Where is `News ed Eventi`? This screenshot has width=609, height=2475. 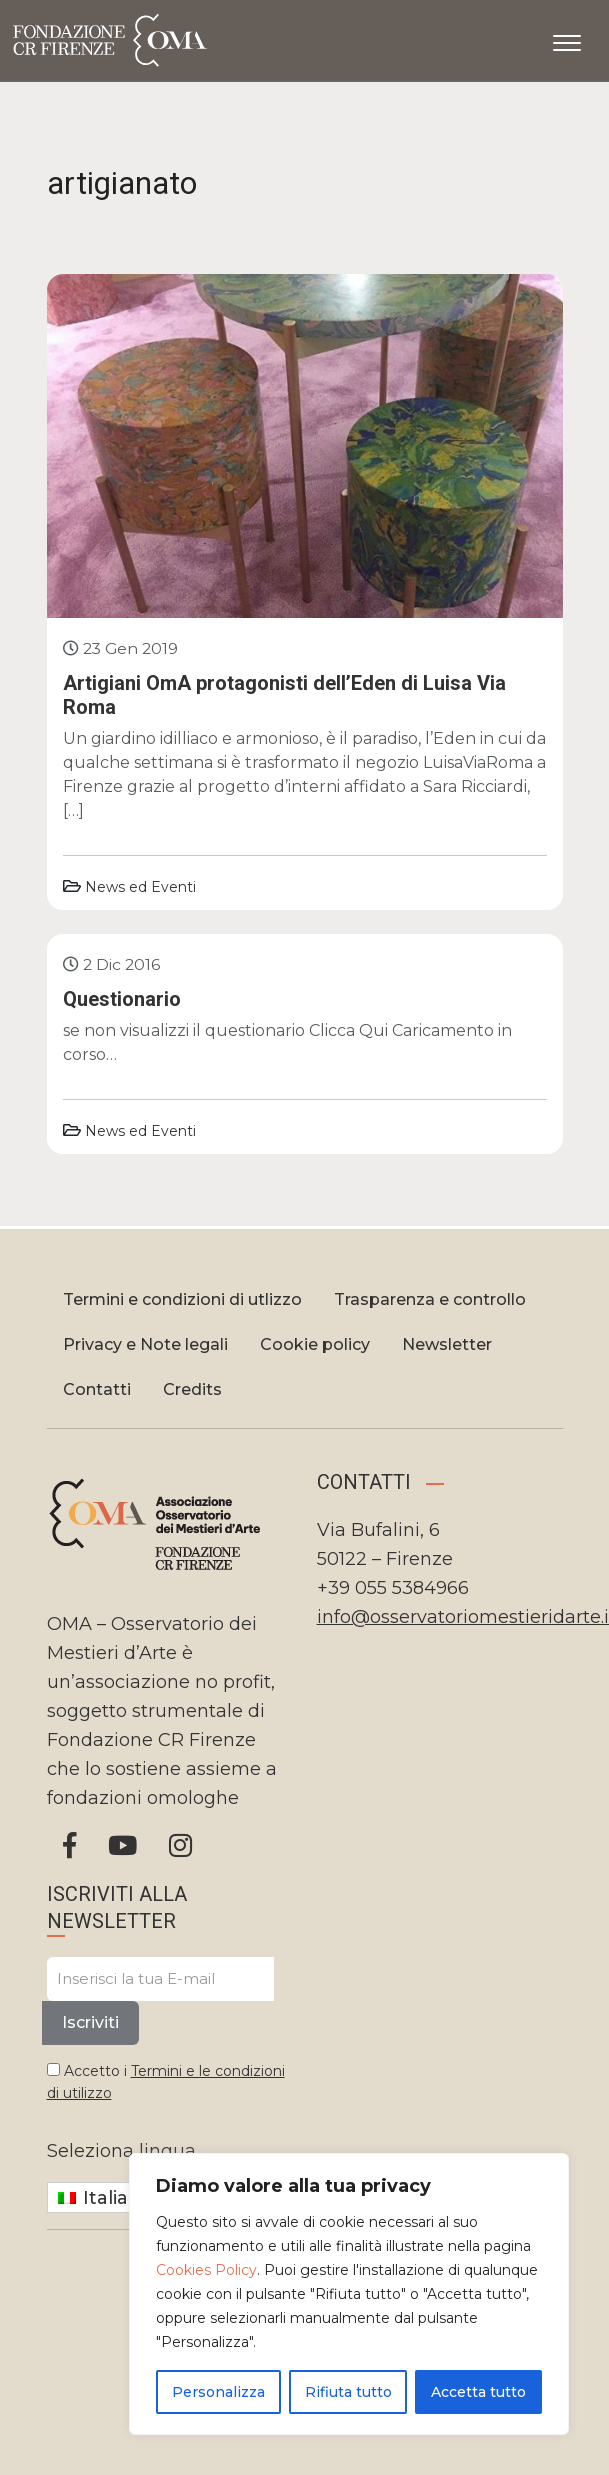
News ed Eventi is located at coordinates (140, 887).